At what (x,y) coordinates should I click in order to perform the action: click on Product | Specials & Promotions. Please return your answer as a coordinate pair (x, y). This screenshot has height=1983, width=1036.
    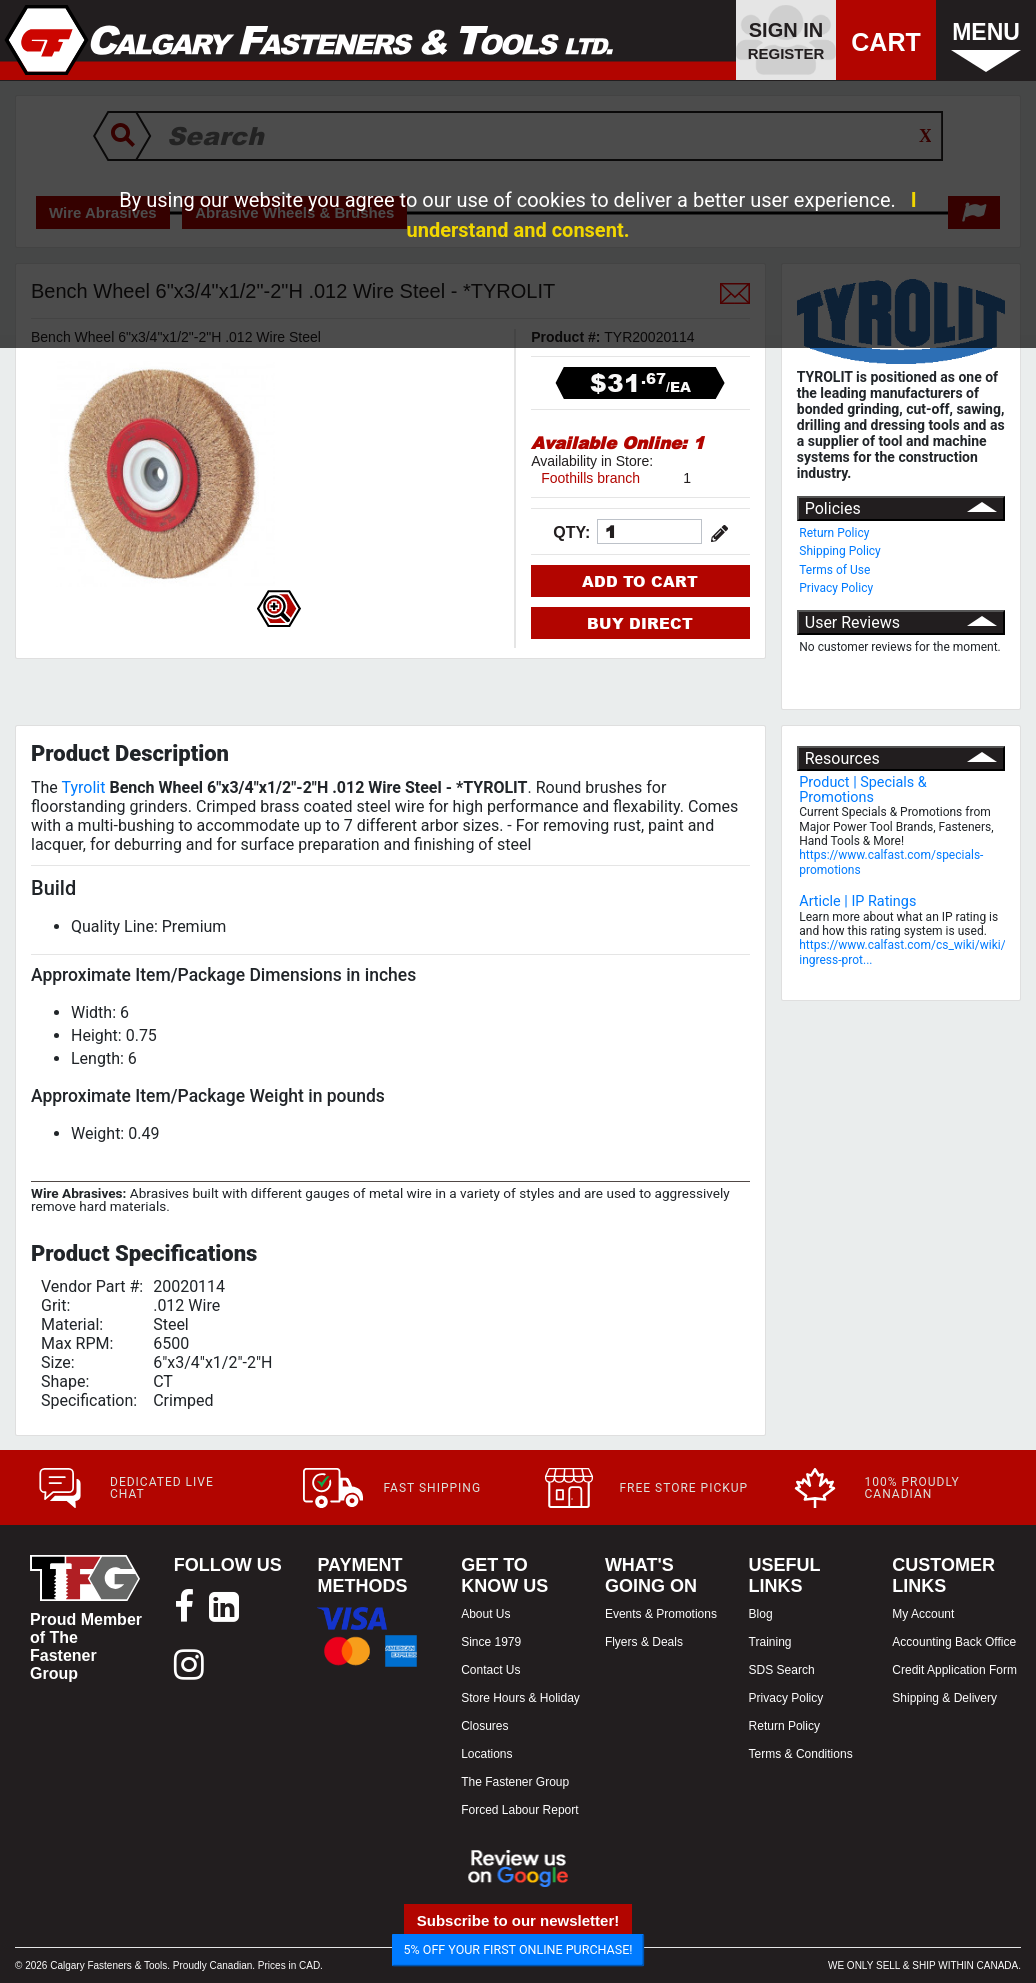
    Looking at the image, I should click on (863, 789).